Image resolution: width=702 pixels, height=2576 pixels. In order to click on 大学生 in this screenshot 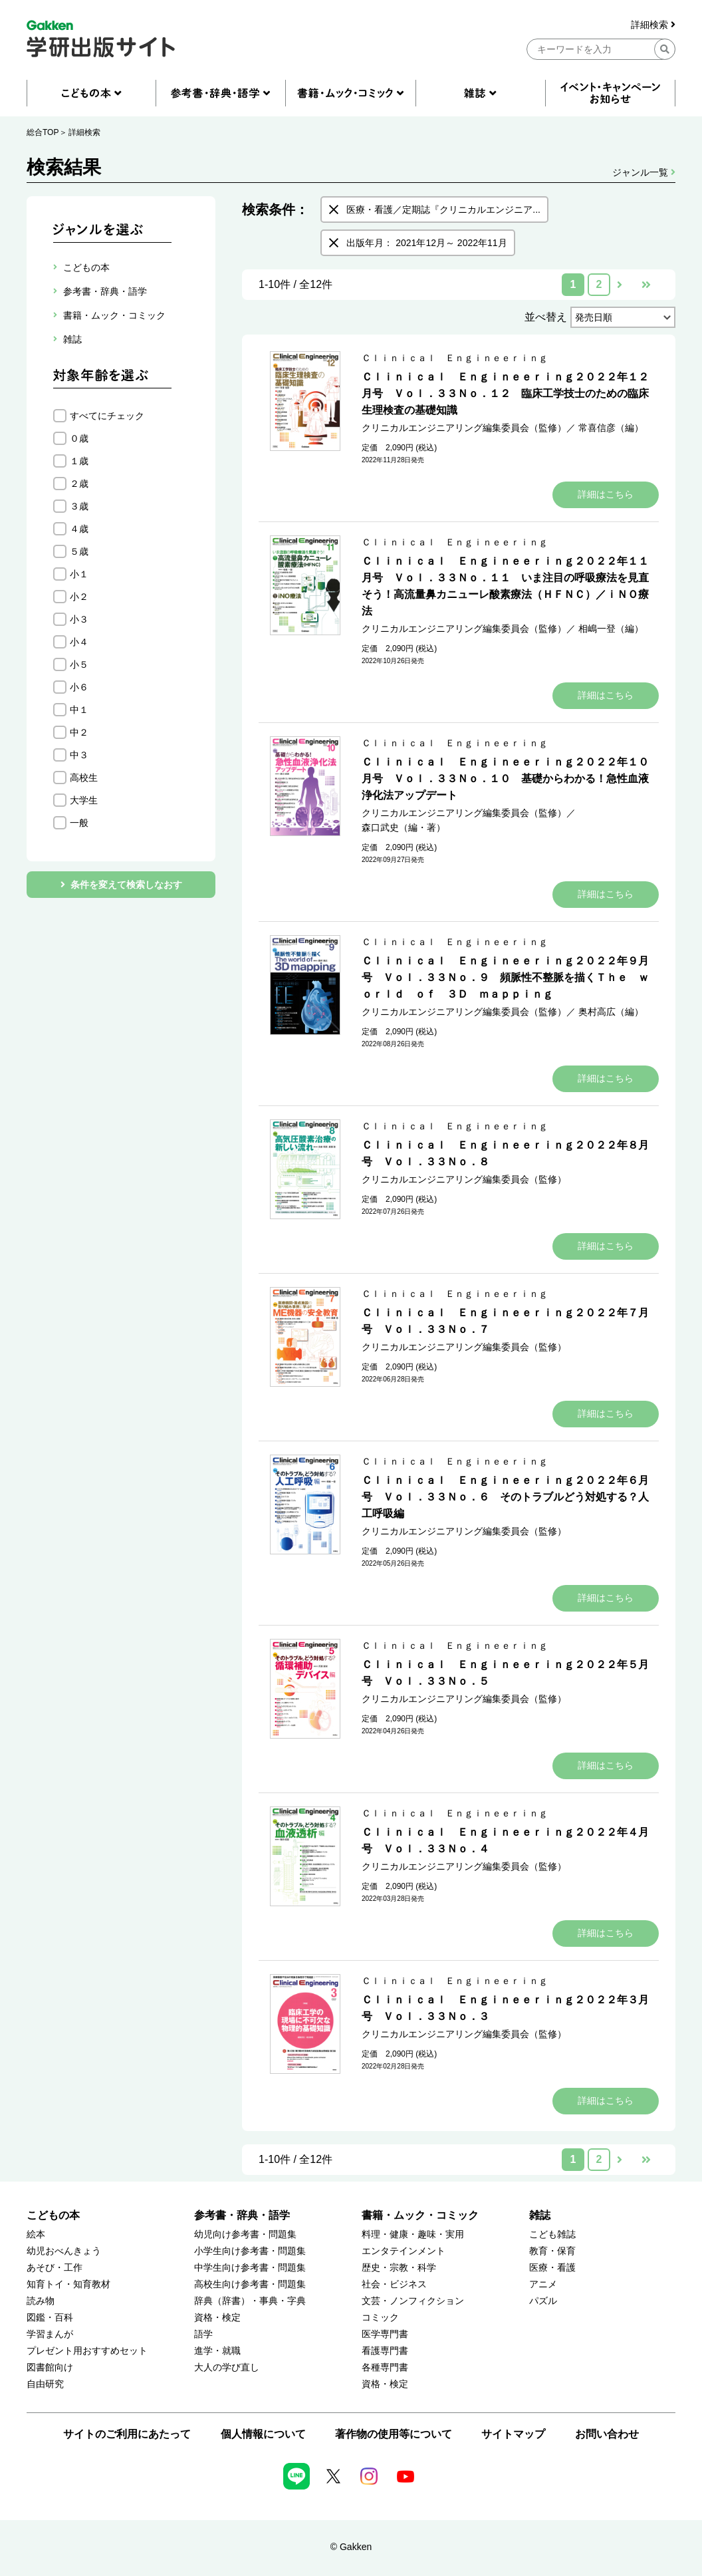, I will do `click(84, 800)`.